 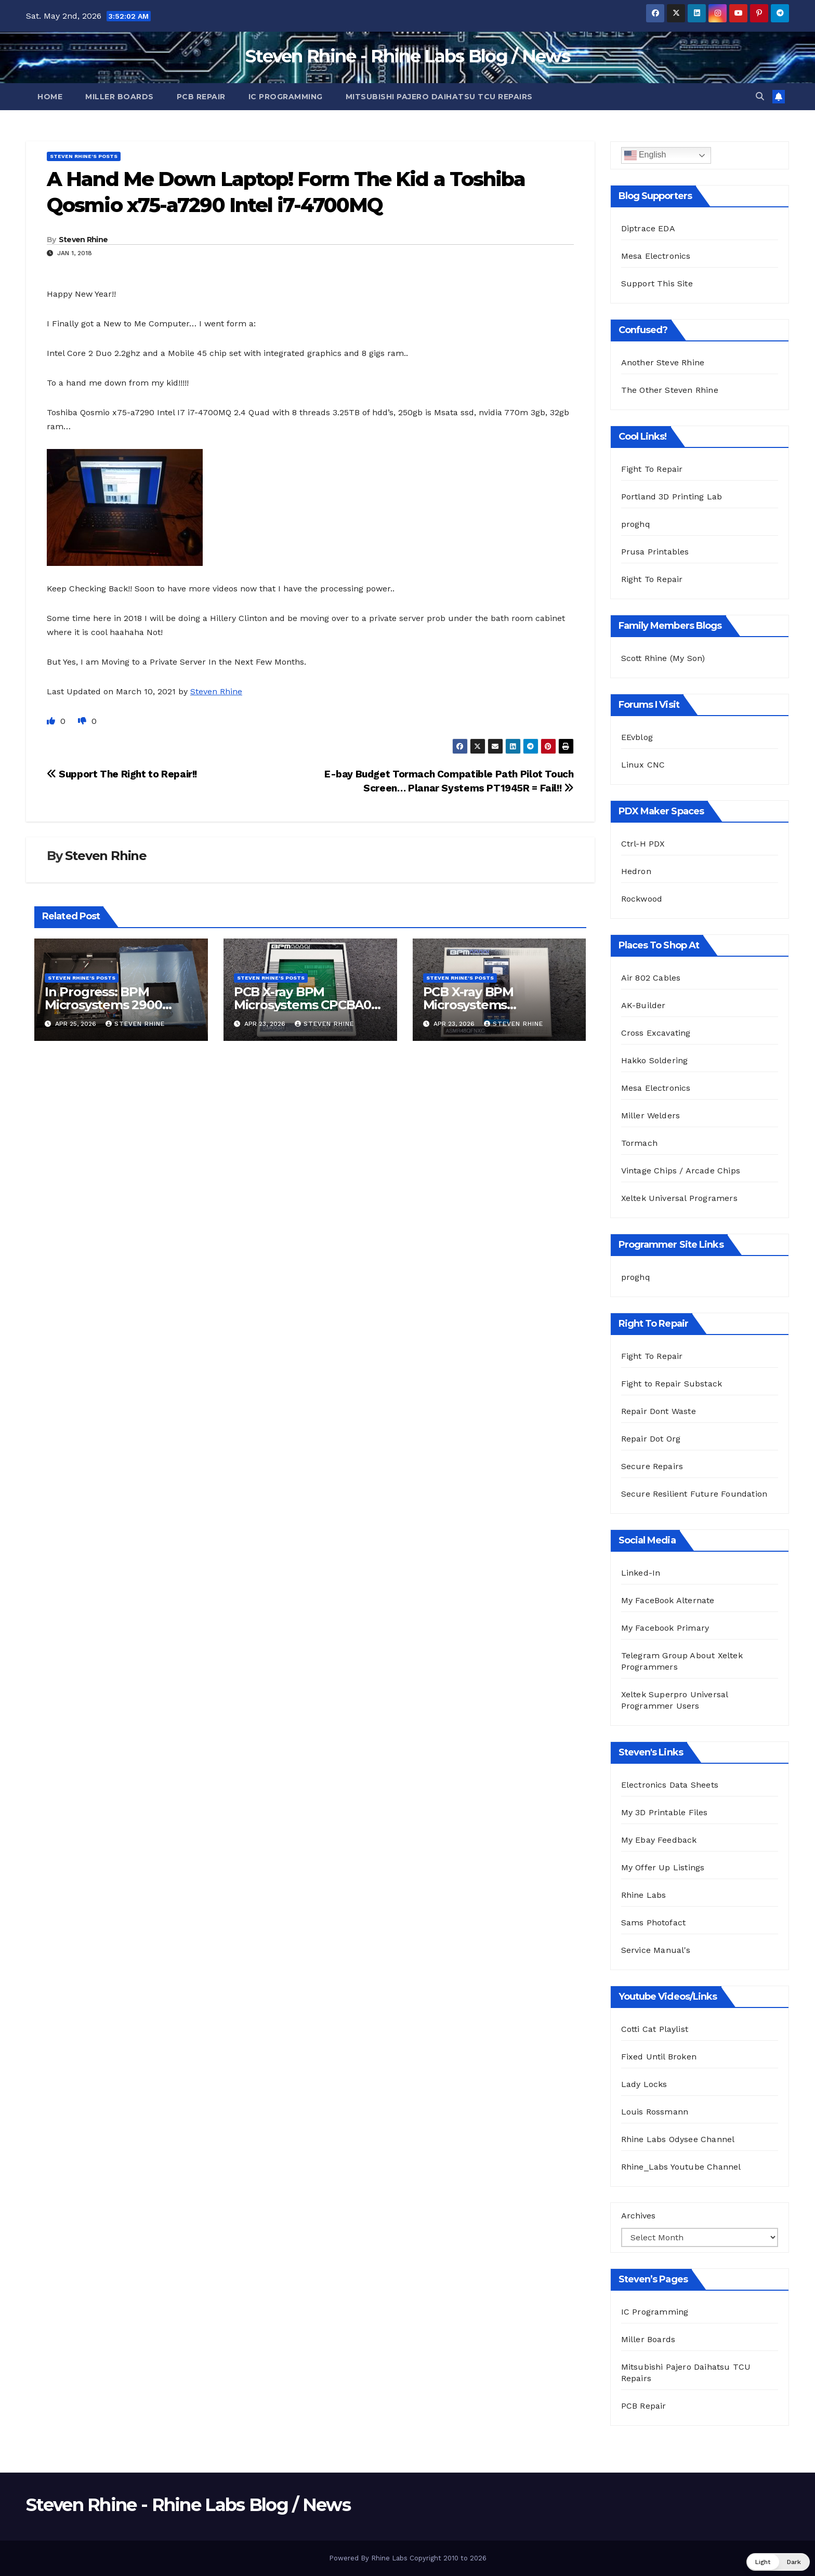 I want to click on Another Steve Rhine, so click(x=663, y=362).